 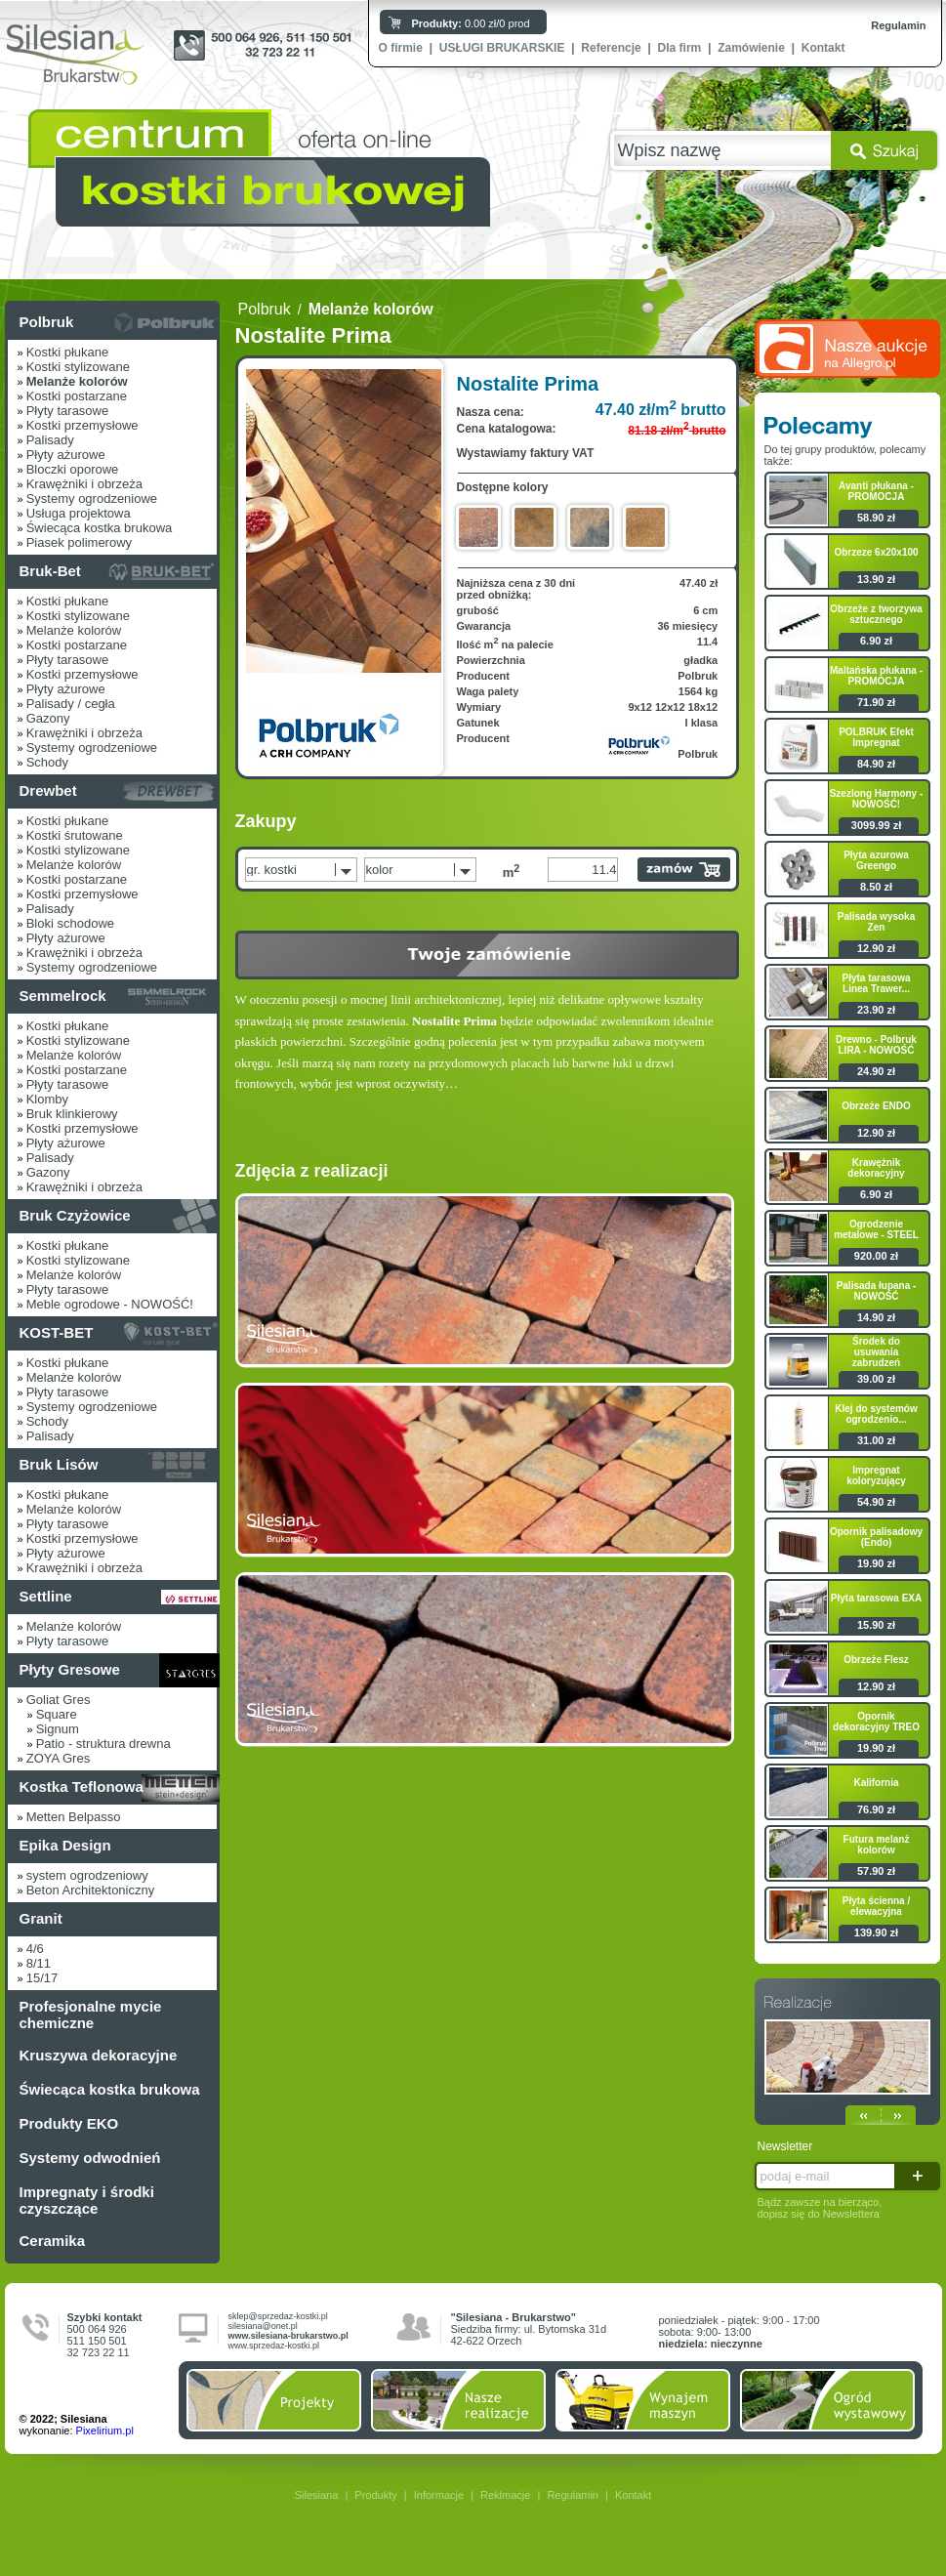 I want to click on Patio - struktura drewna, so click(x=103, y=1743).